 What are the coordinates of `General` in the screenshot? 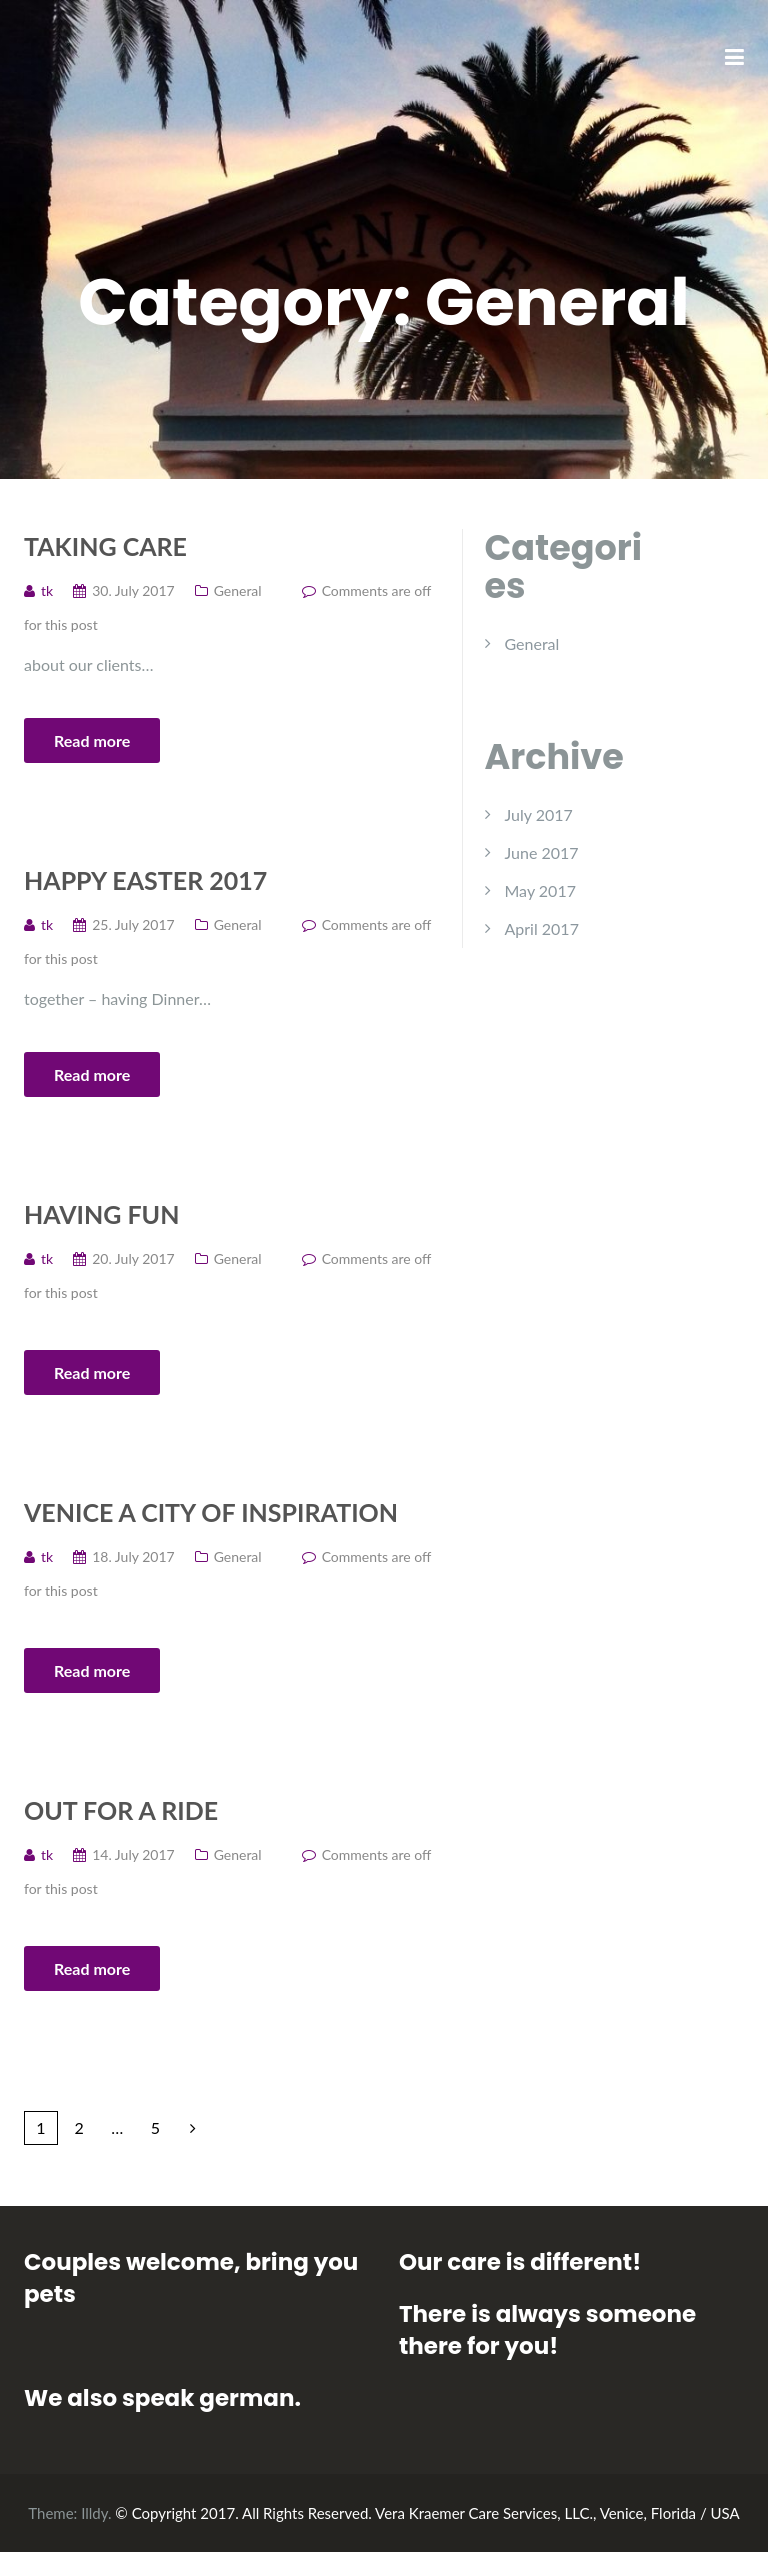 It's located at (238, 590).